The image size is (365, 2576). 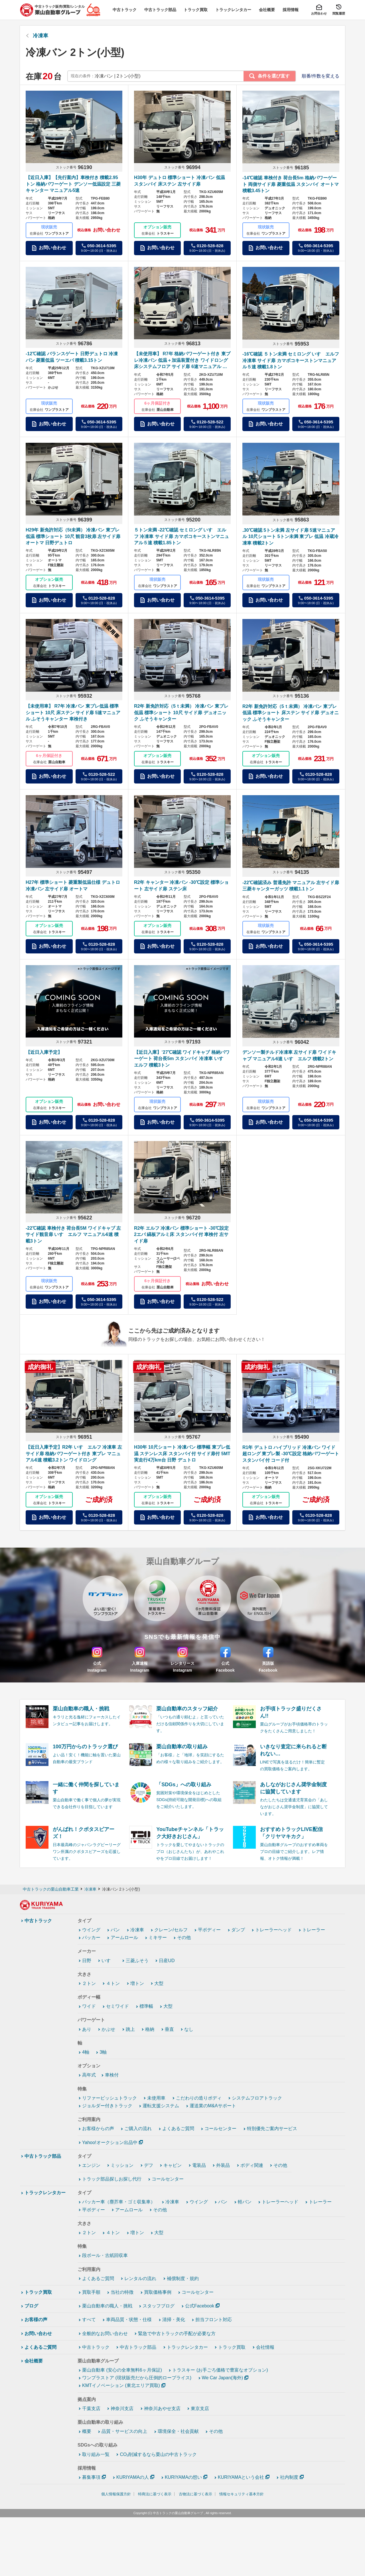 What do you see at coordinates (103, 2052) in the screenshot?
I see `3軸` at bounding box center [103, 2052].